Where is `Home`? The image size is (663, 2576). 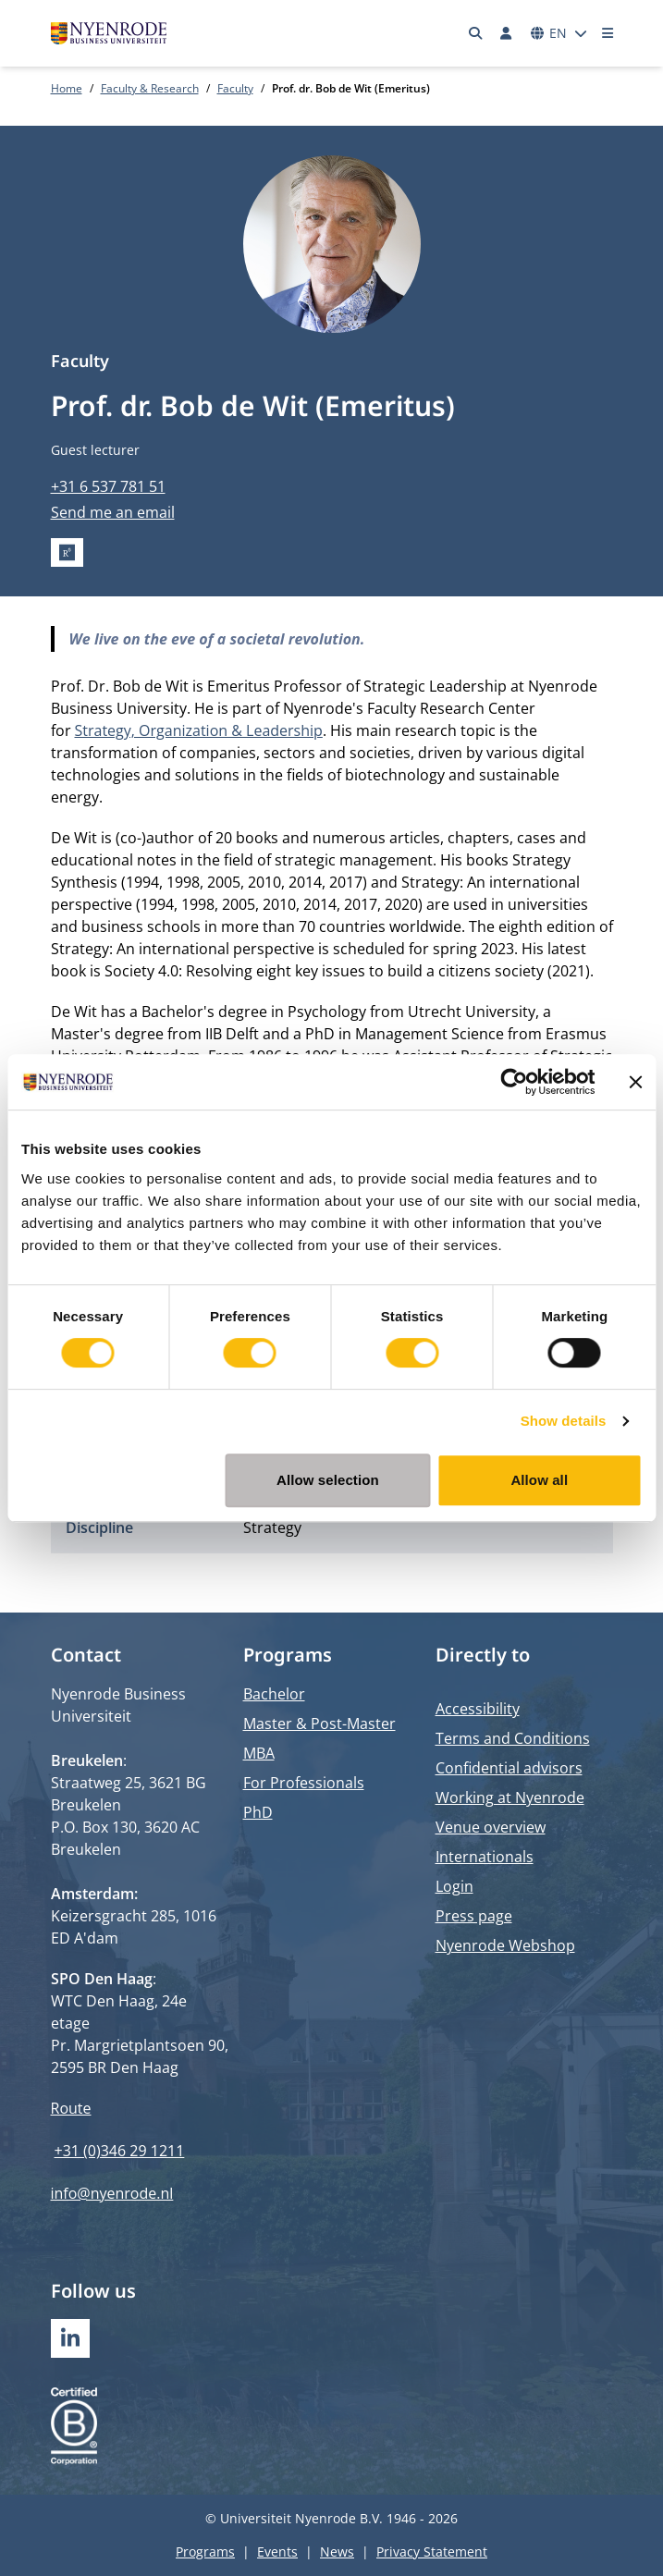 Home is located at coordinates (66, 88).